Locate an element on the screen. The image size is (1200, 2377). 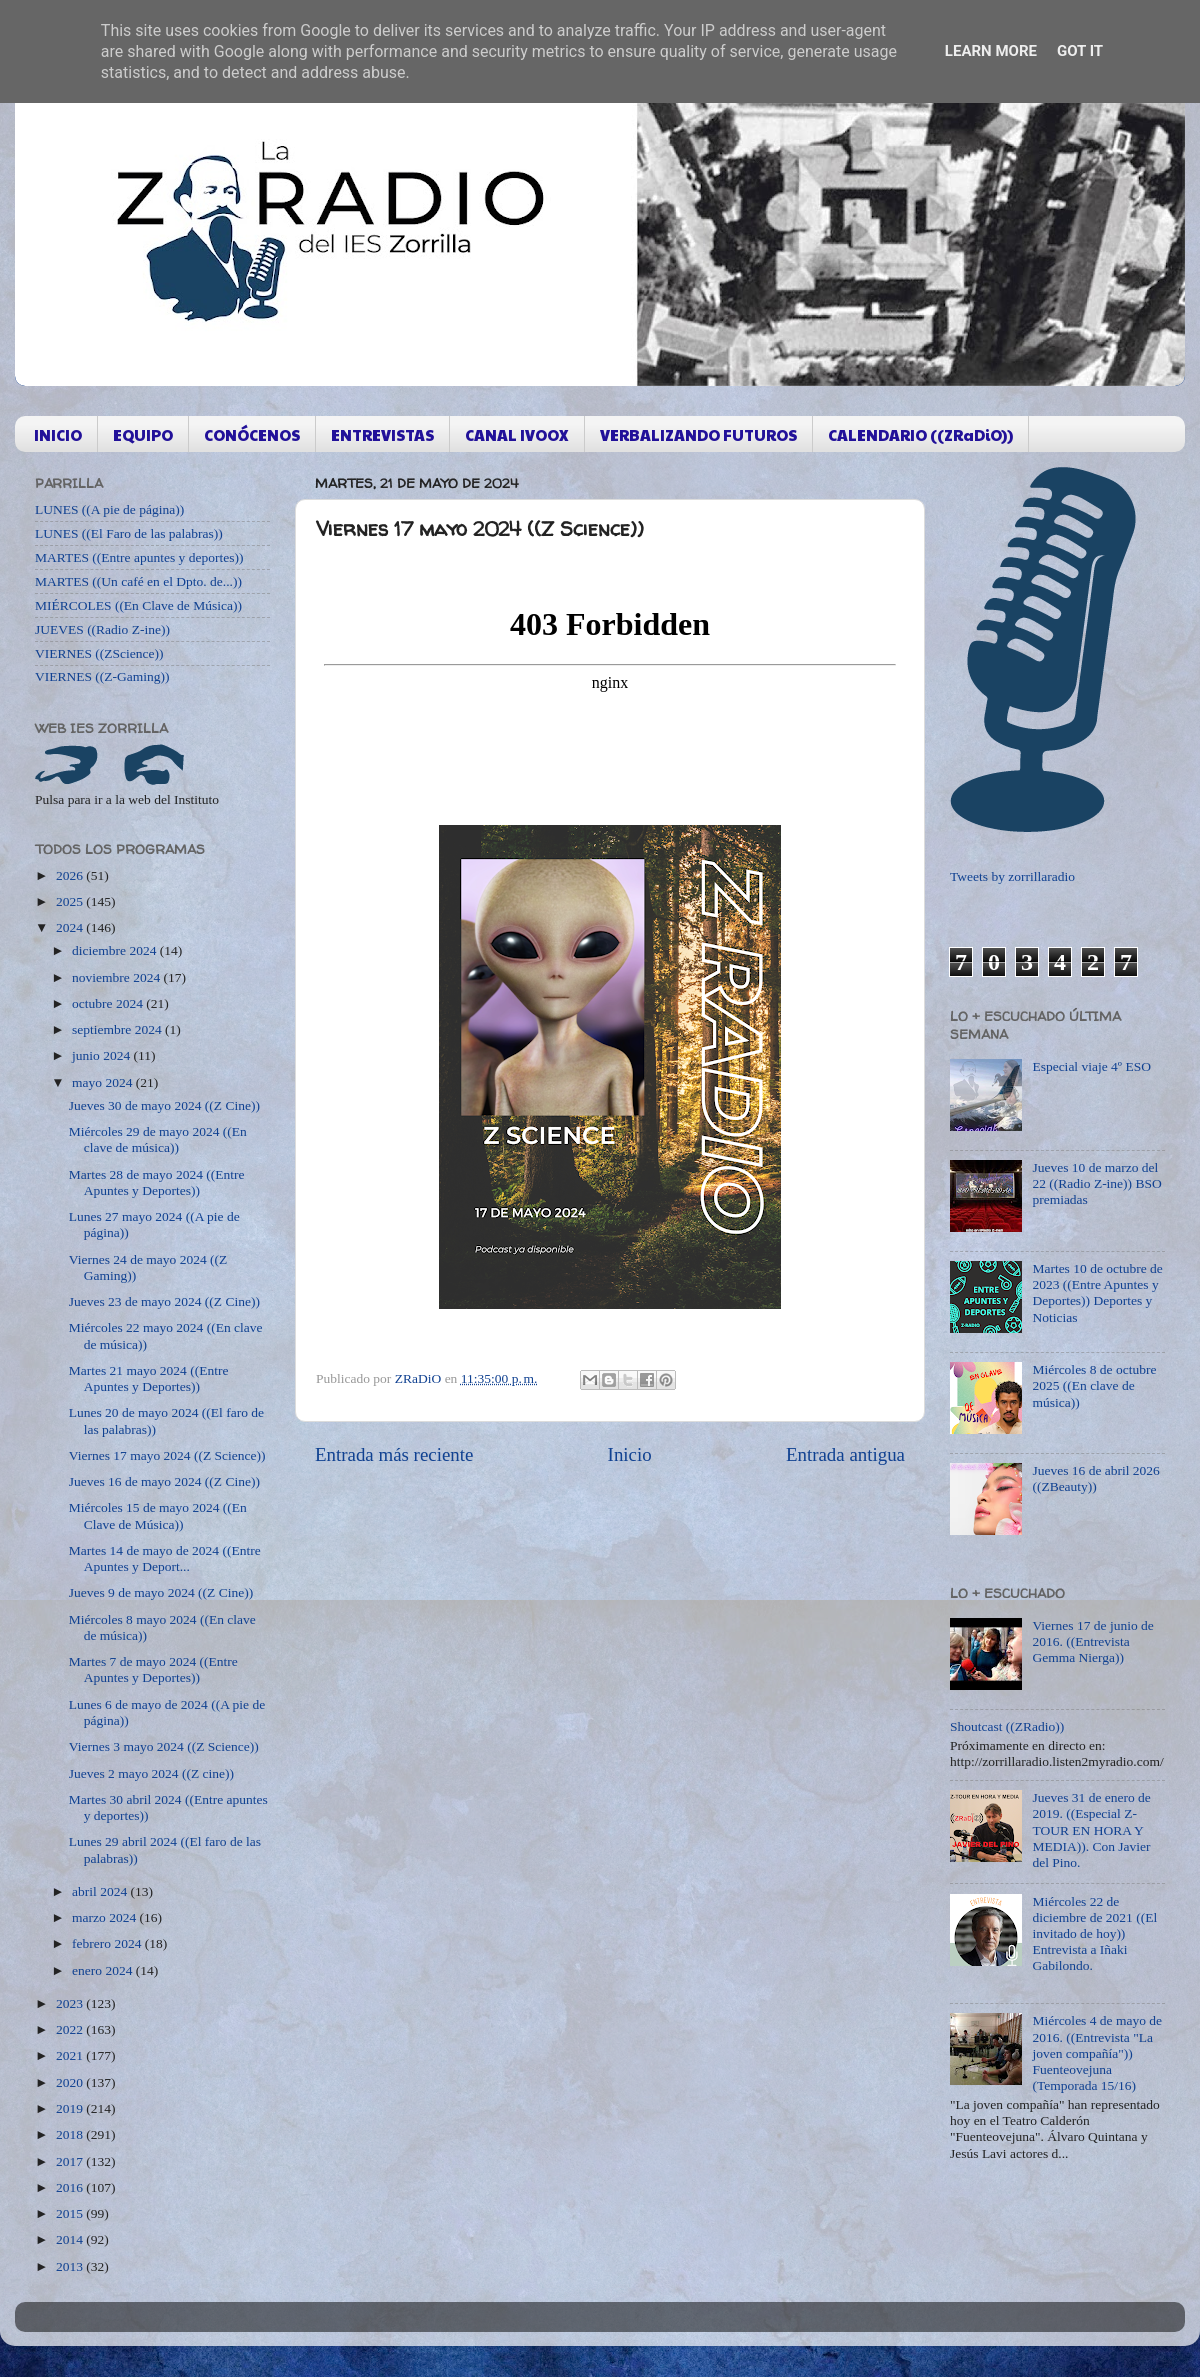
octubre 2024 is located at coordinates (109, 1003).